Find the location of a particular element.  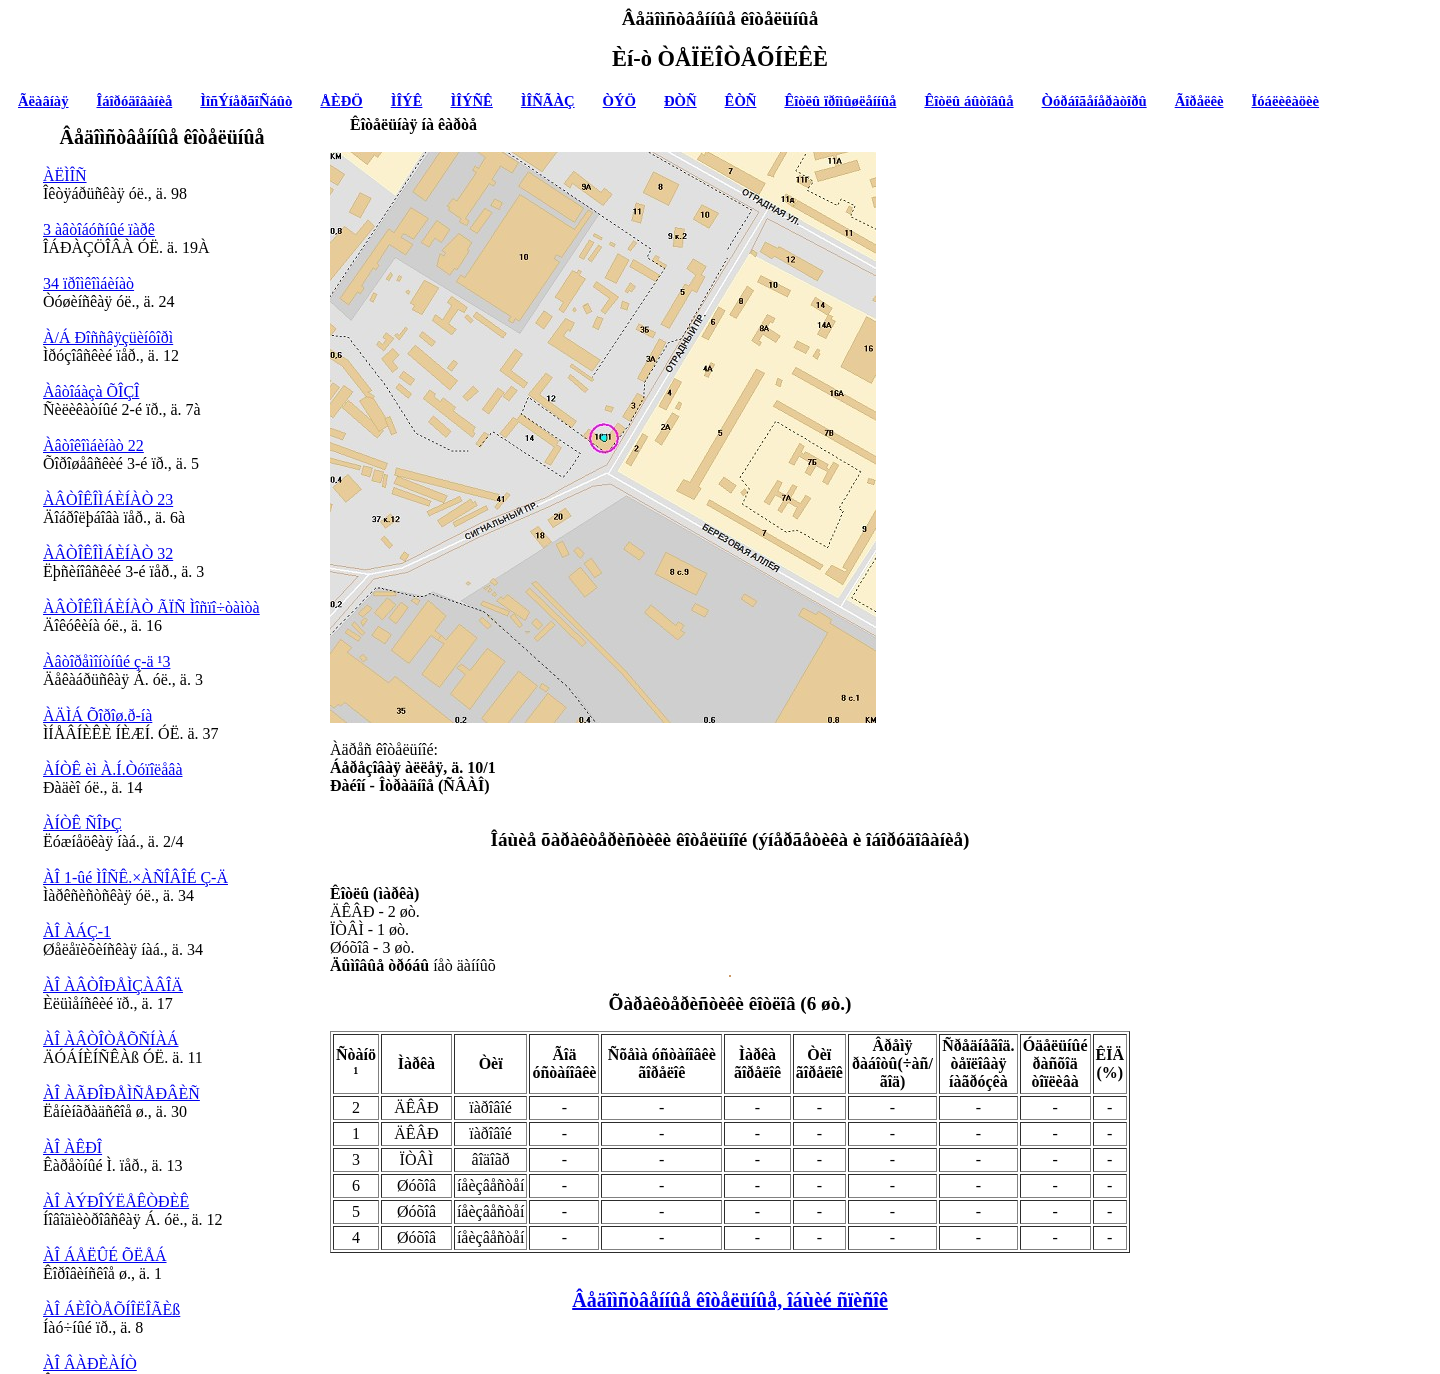

Ãîðåëêè is located at coordinates (1199, 101).